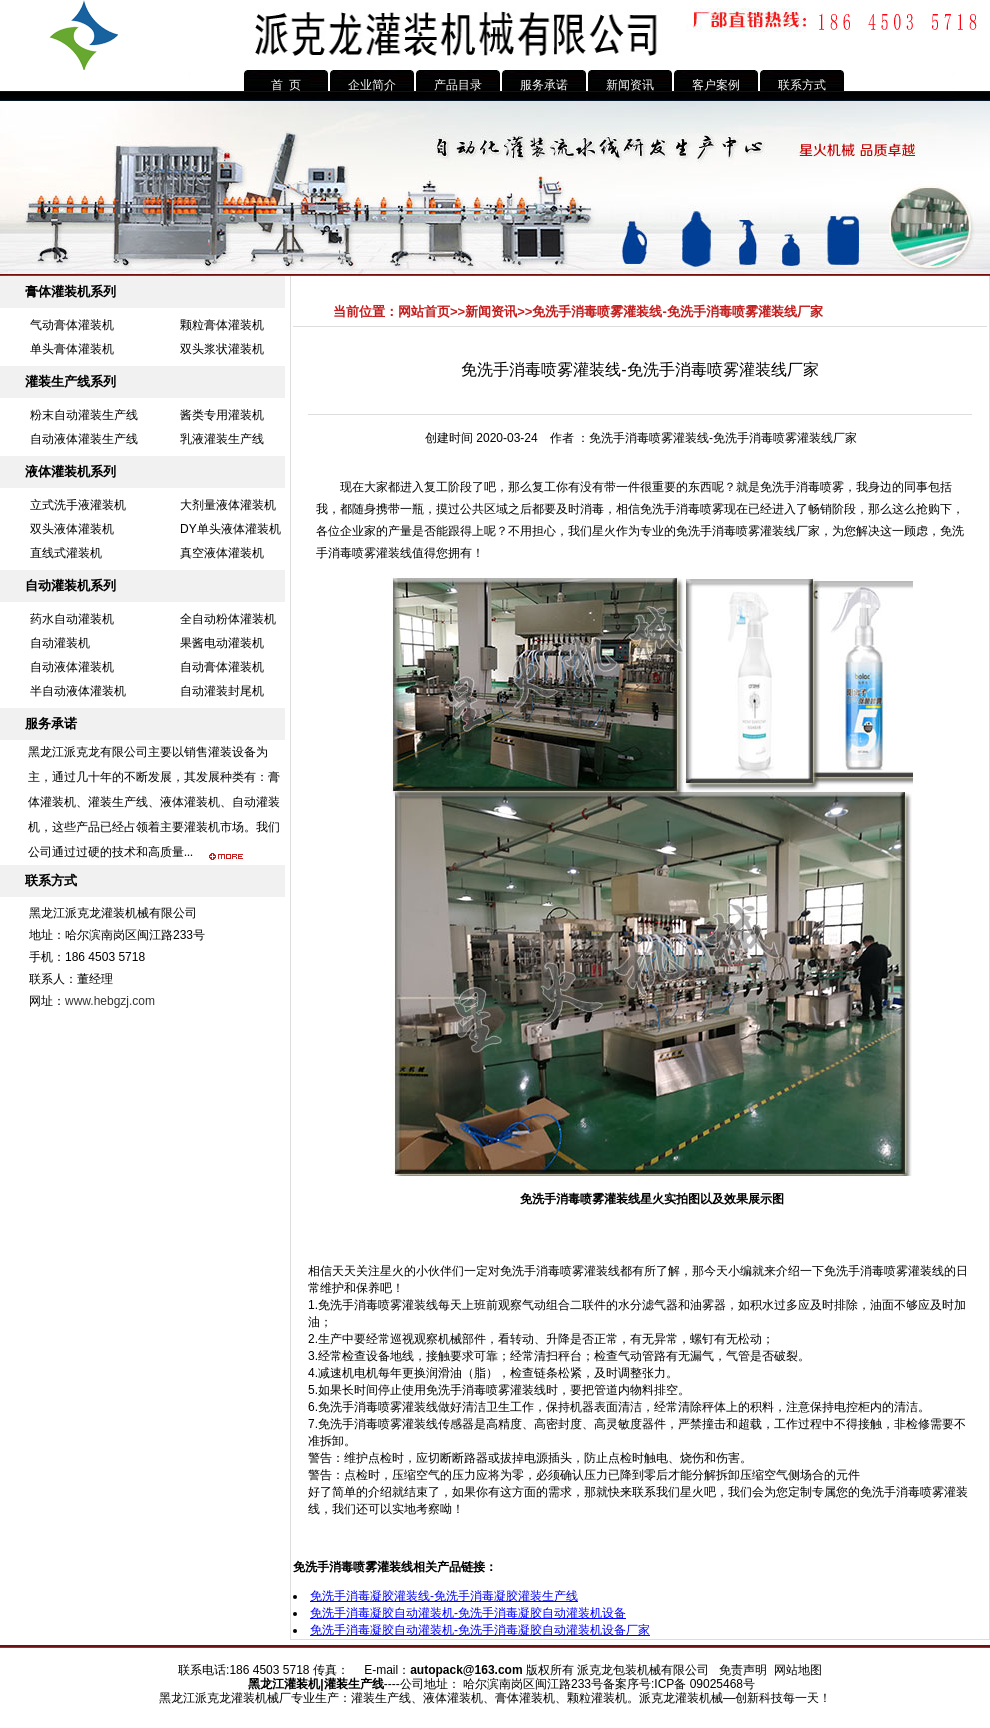  What do you see at coordinates (84, 439) in the screenshot?
I see `自动液体灌装生产线` at bounding box center [84, 439].